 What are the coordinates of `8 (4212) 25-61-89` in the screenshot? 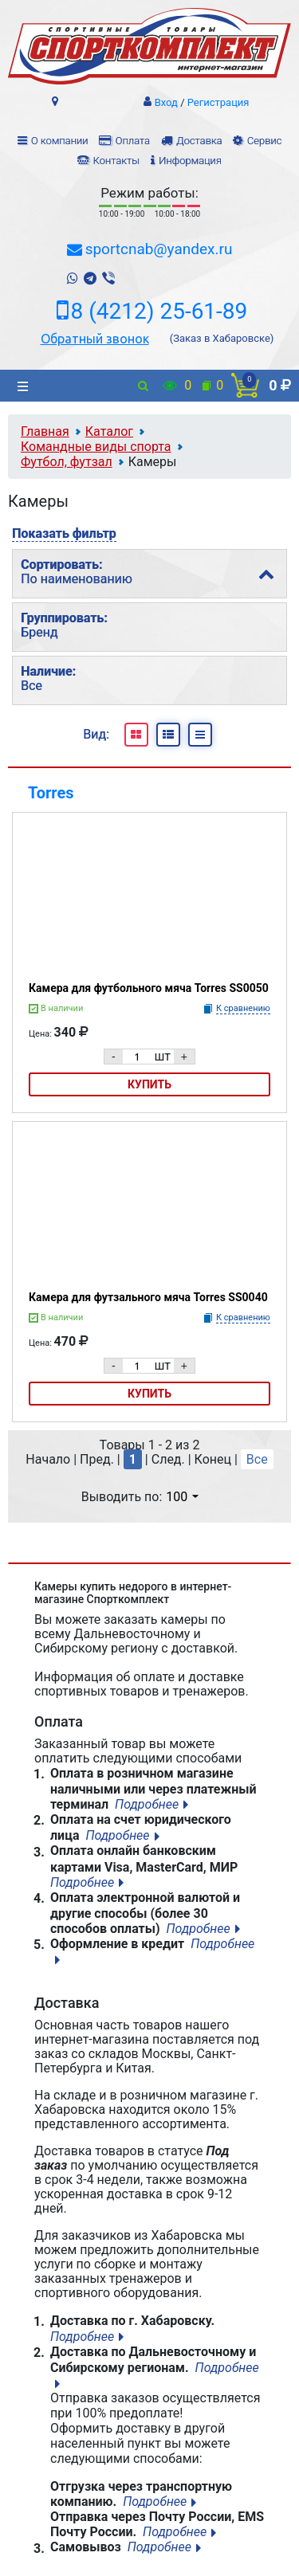 It's located at (159, 311).